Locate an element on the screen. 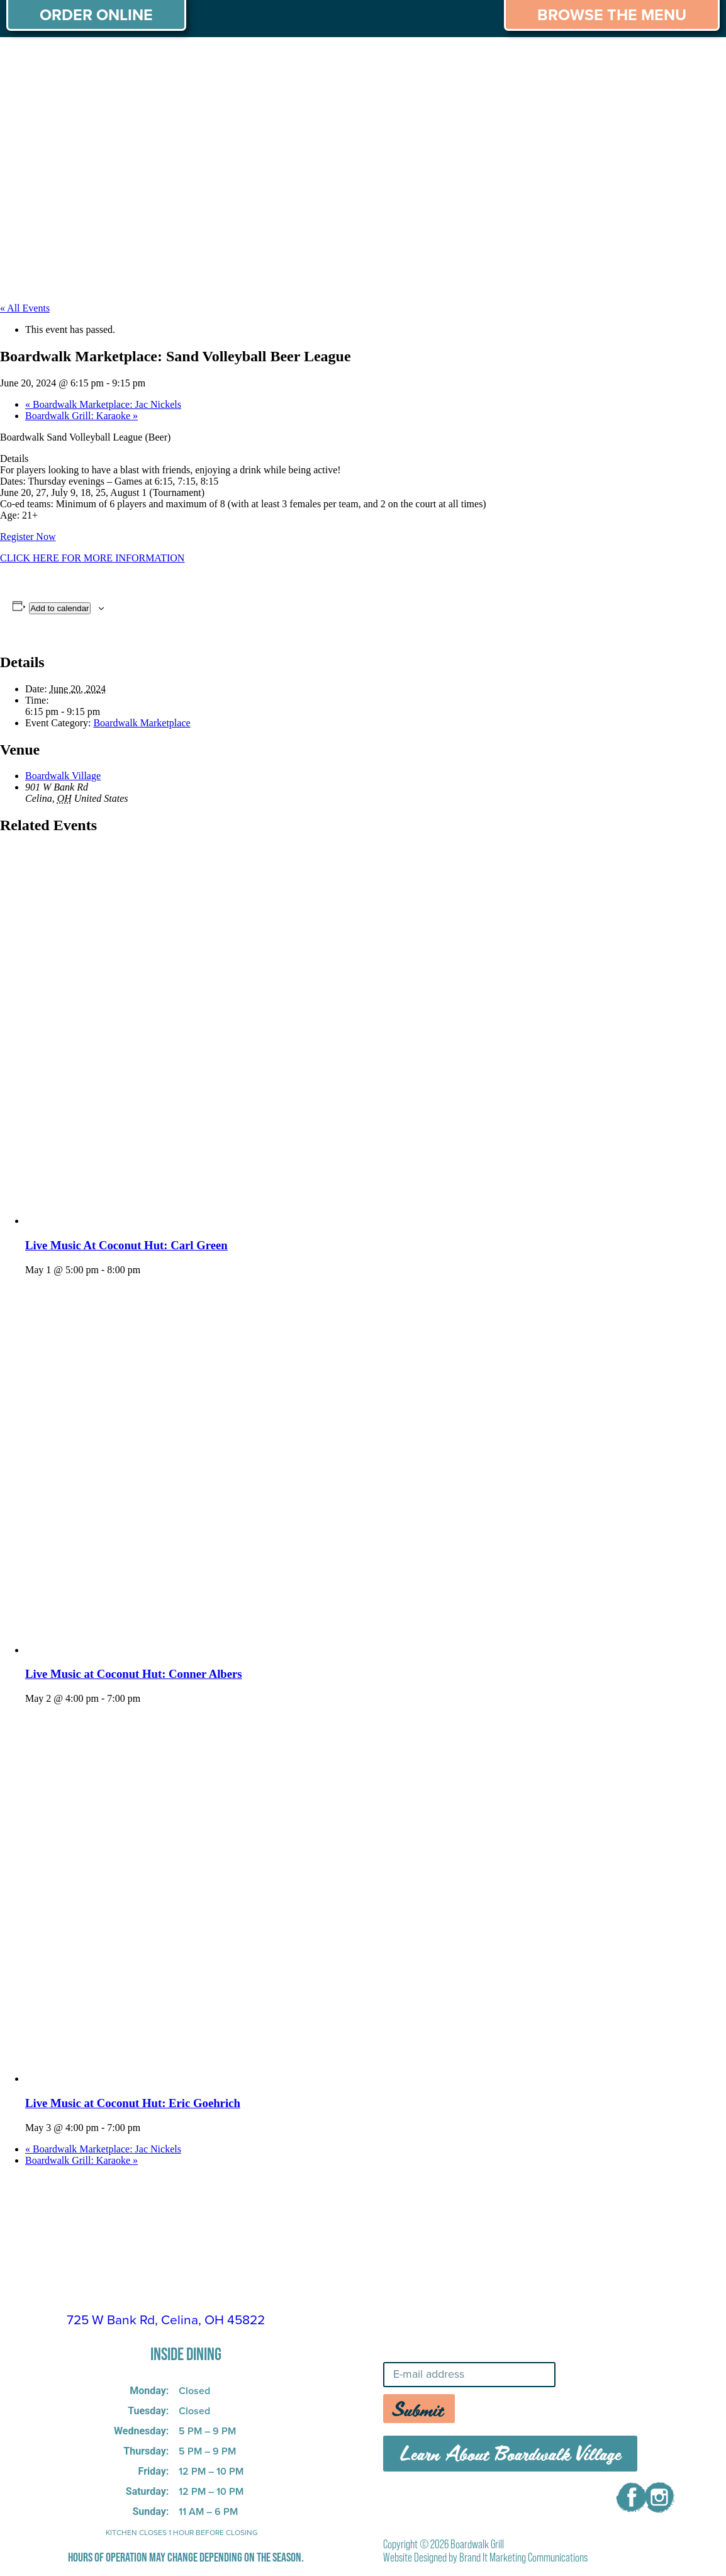 This screenshot has width=726, height=2576. ABOUT US is located at coordinates (43, 61).